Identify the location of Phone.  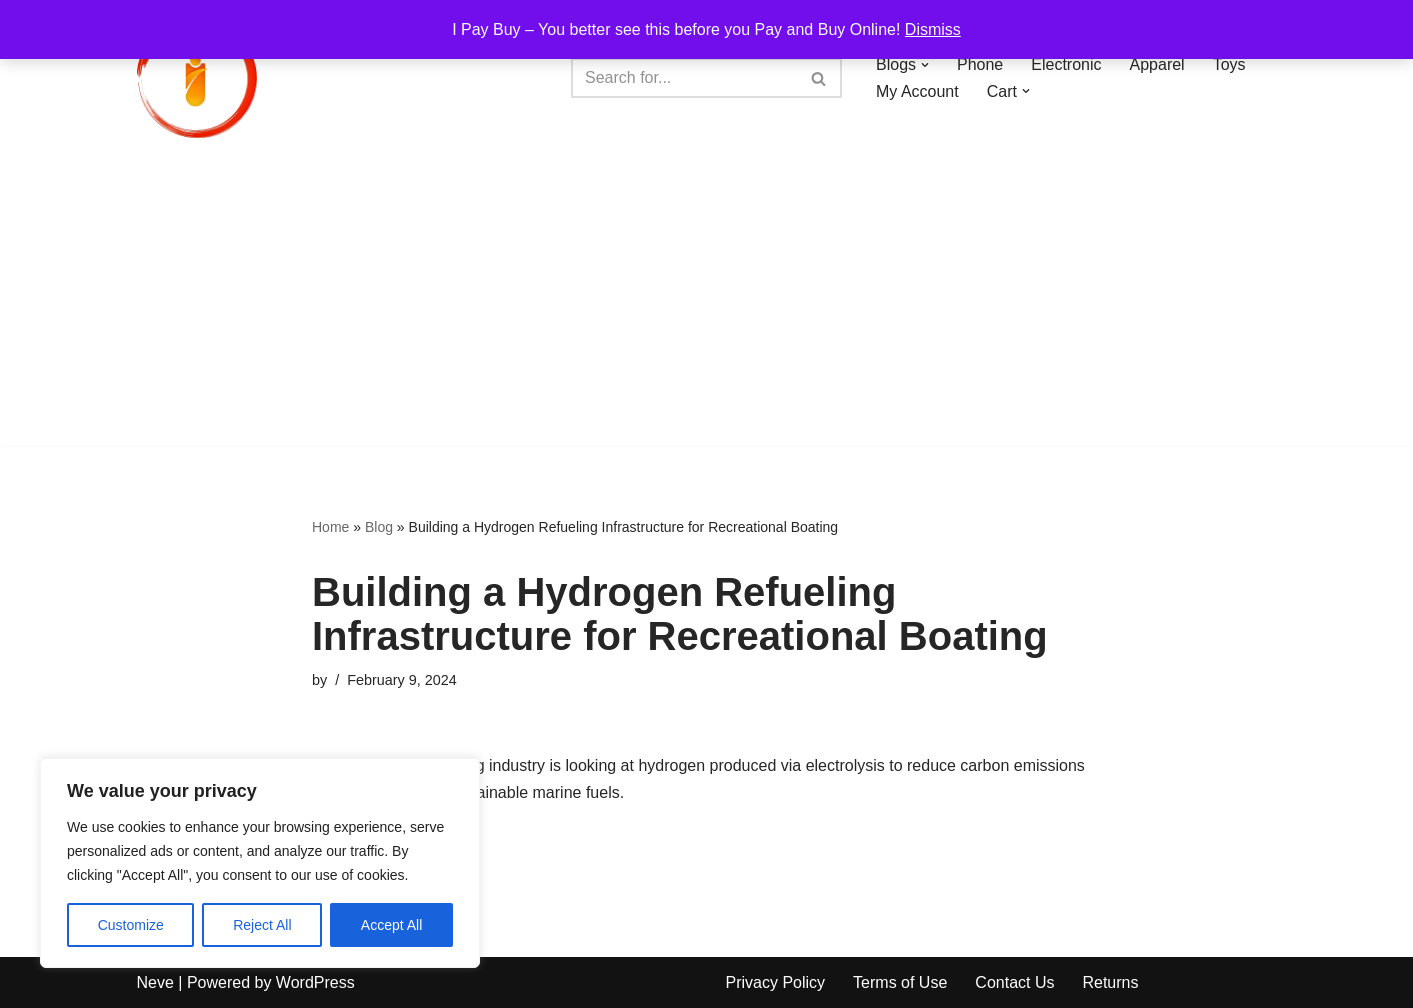
(980, 64).